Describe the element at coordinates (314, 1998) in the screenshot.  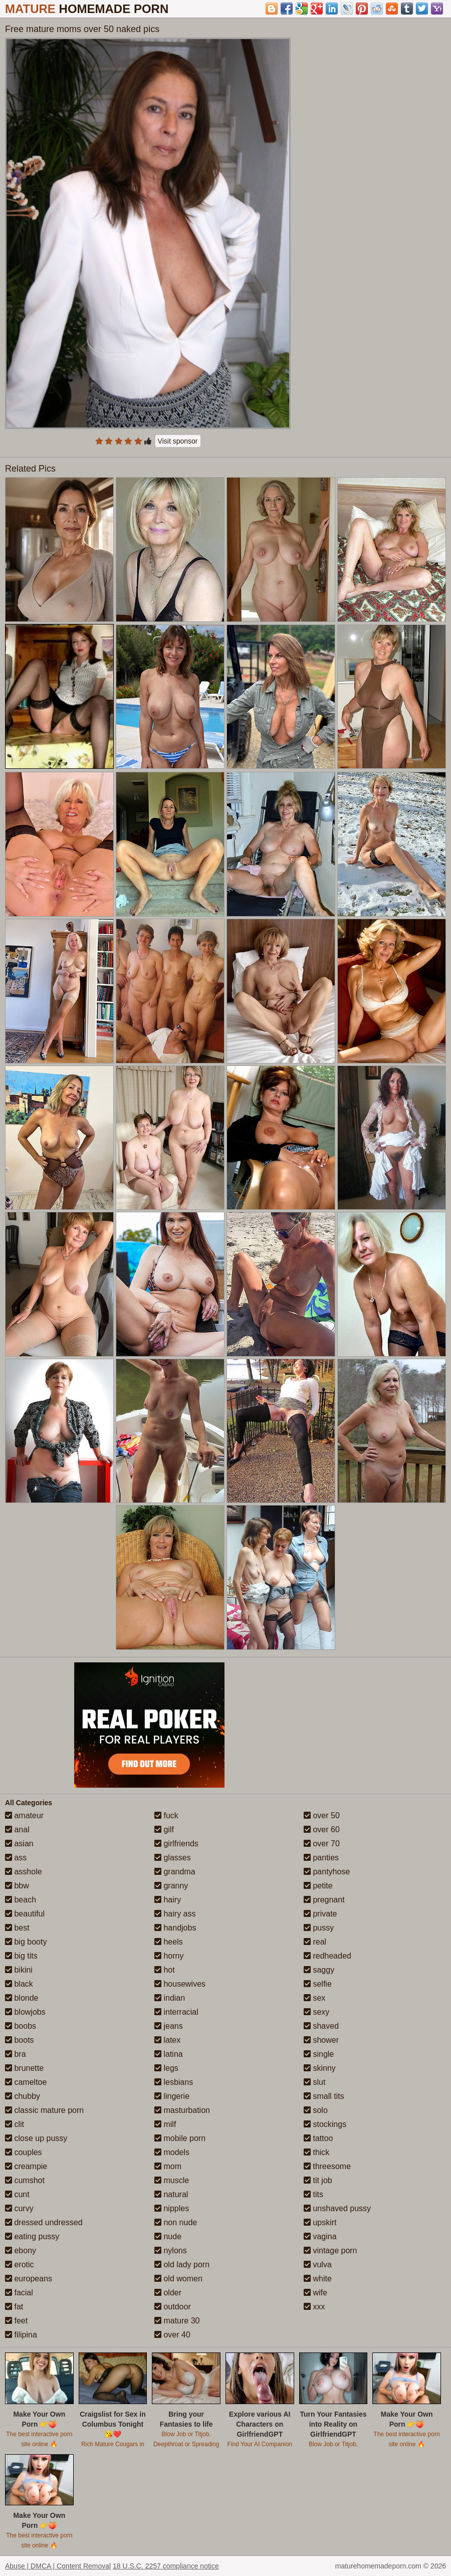
I see `sex` at that location.